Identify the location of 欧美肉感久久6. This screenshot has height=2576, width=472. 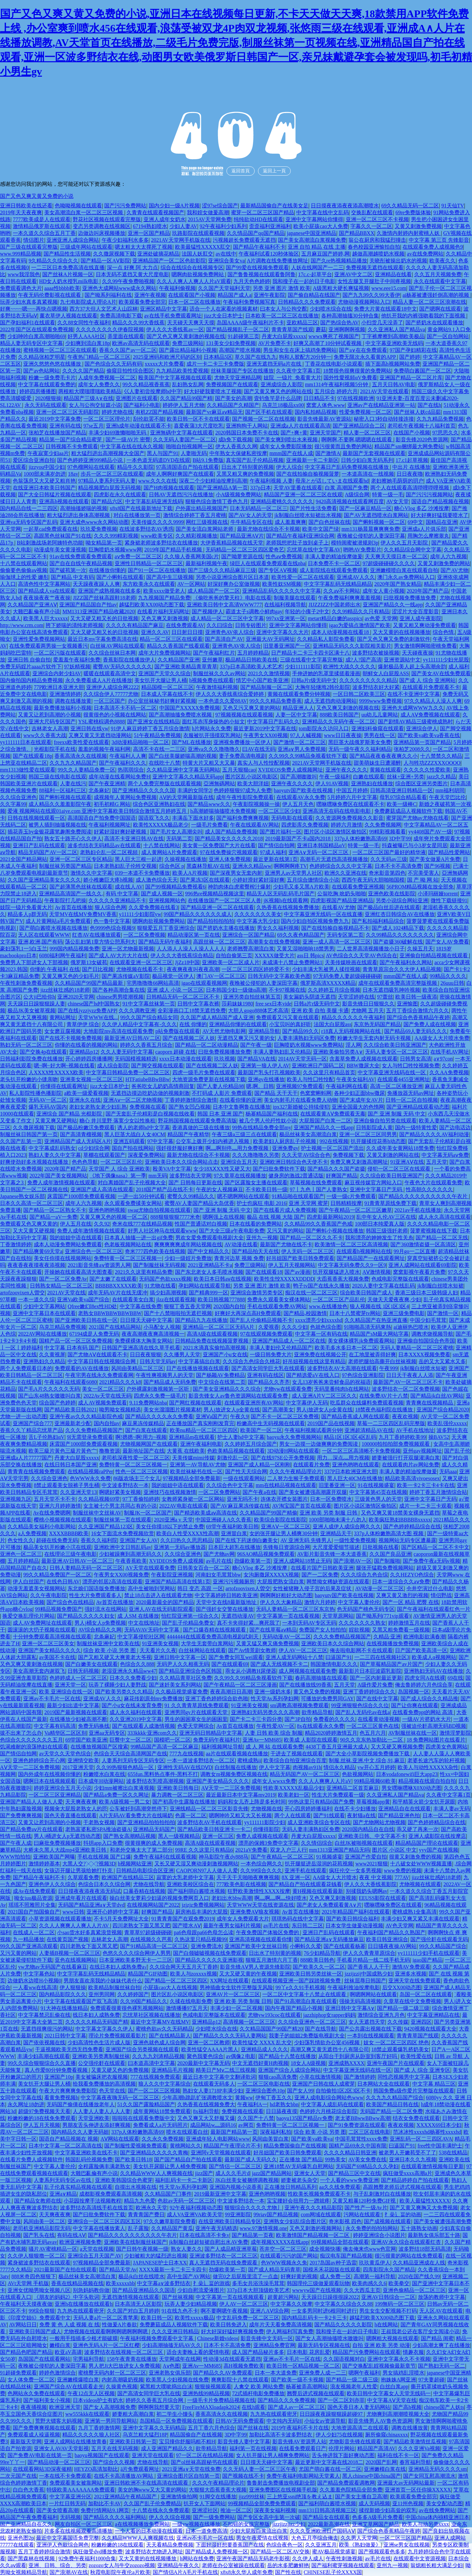
(369, 2283).